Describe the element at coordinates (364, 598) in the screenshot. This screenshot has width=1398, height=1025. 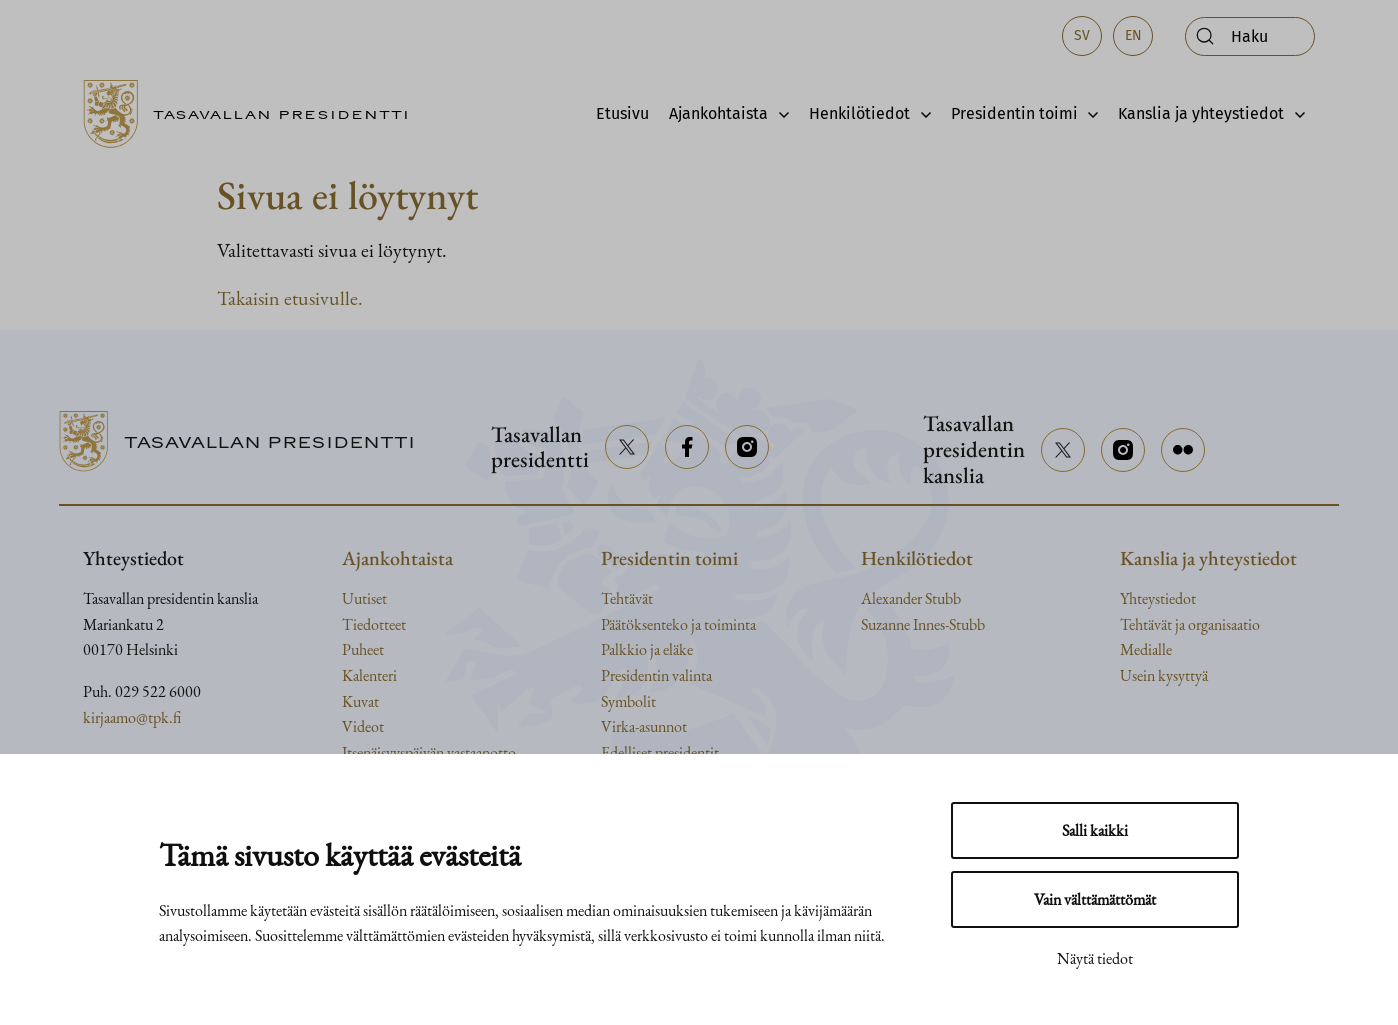
I see `Uutiset` at that location.